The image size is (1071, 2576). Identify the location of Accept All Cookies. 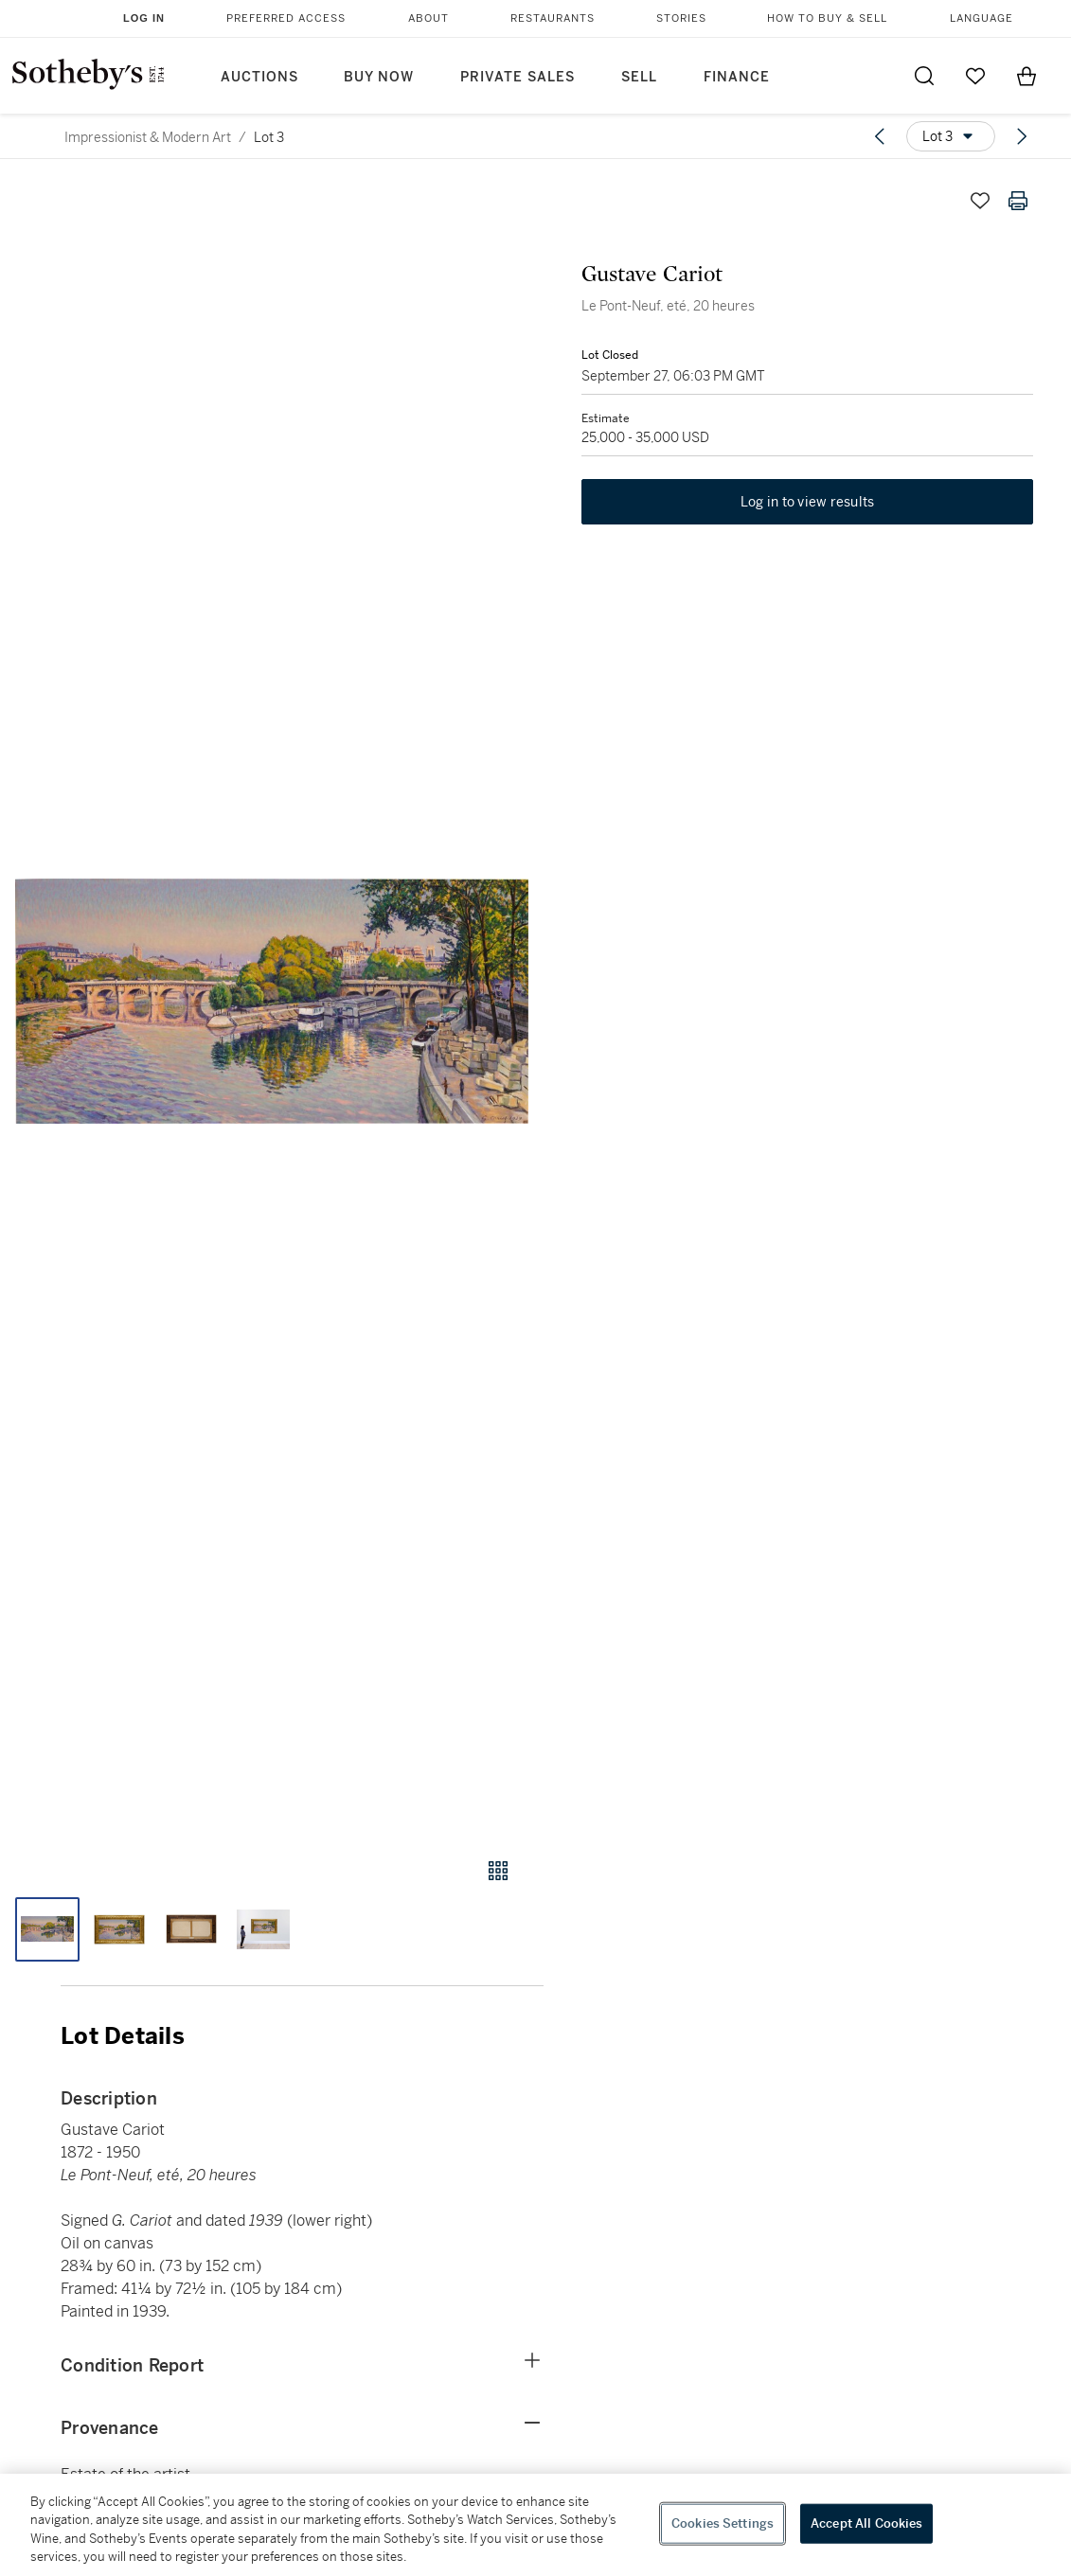
(866, 2523).